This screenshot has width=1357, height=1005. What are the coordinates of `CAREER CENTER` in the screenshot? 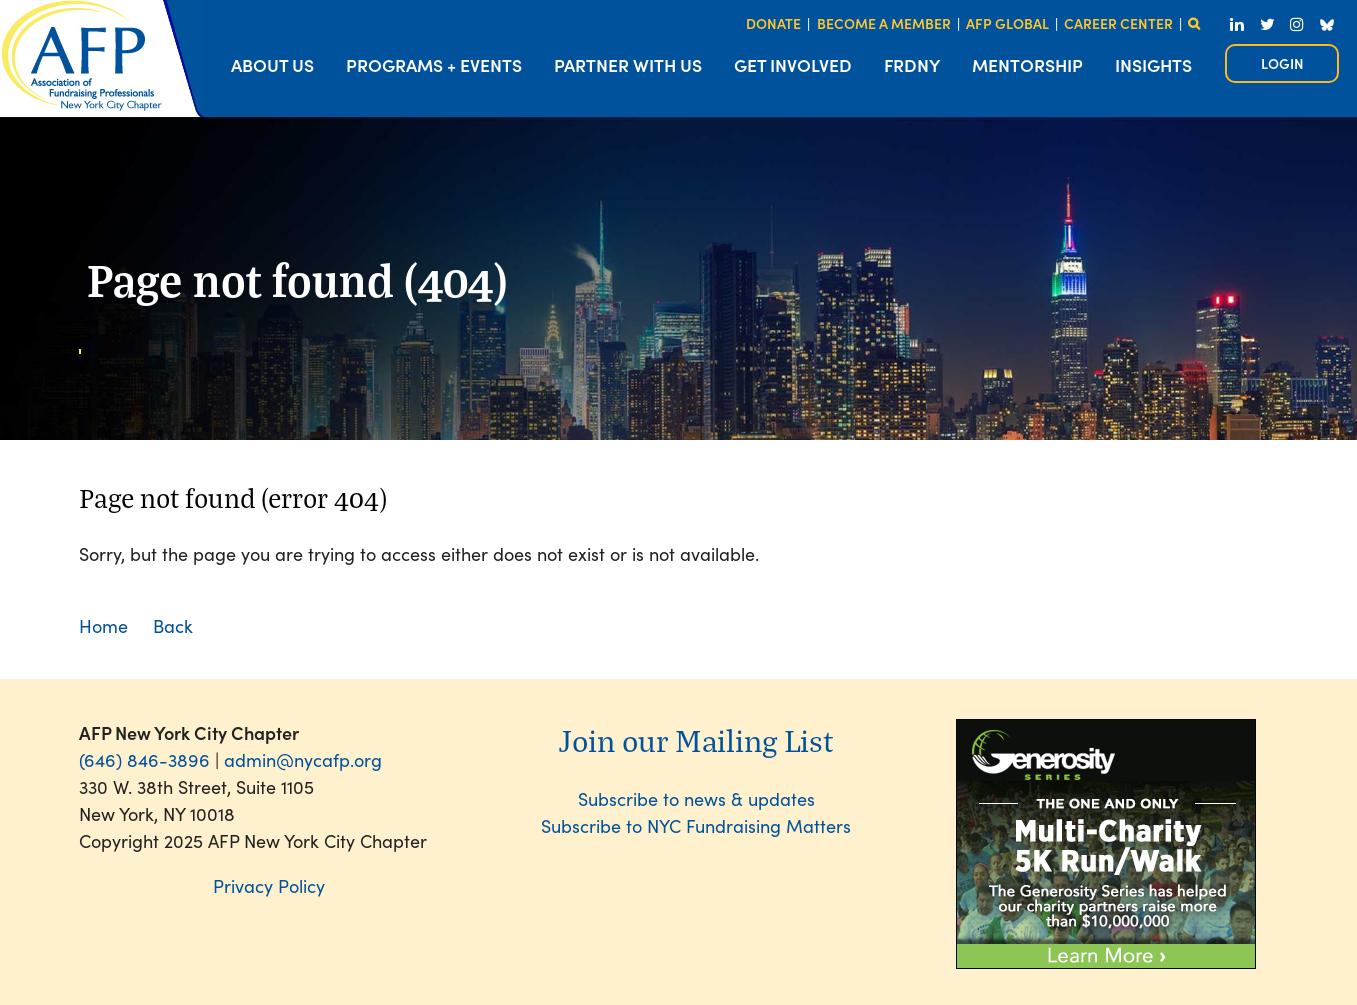 It's located at (1118, 23).